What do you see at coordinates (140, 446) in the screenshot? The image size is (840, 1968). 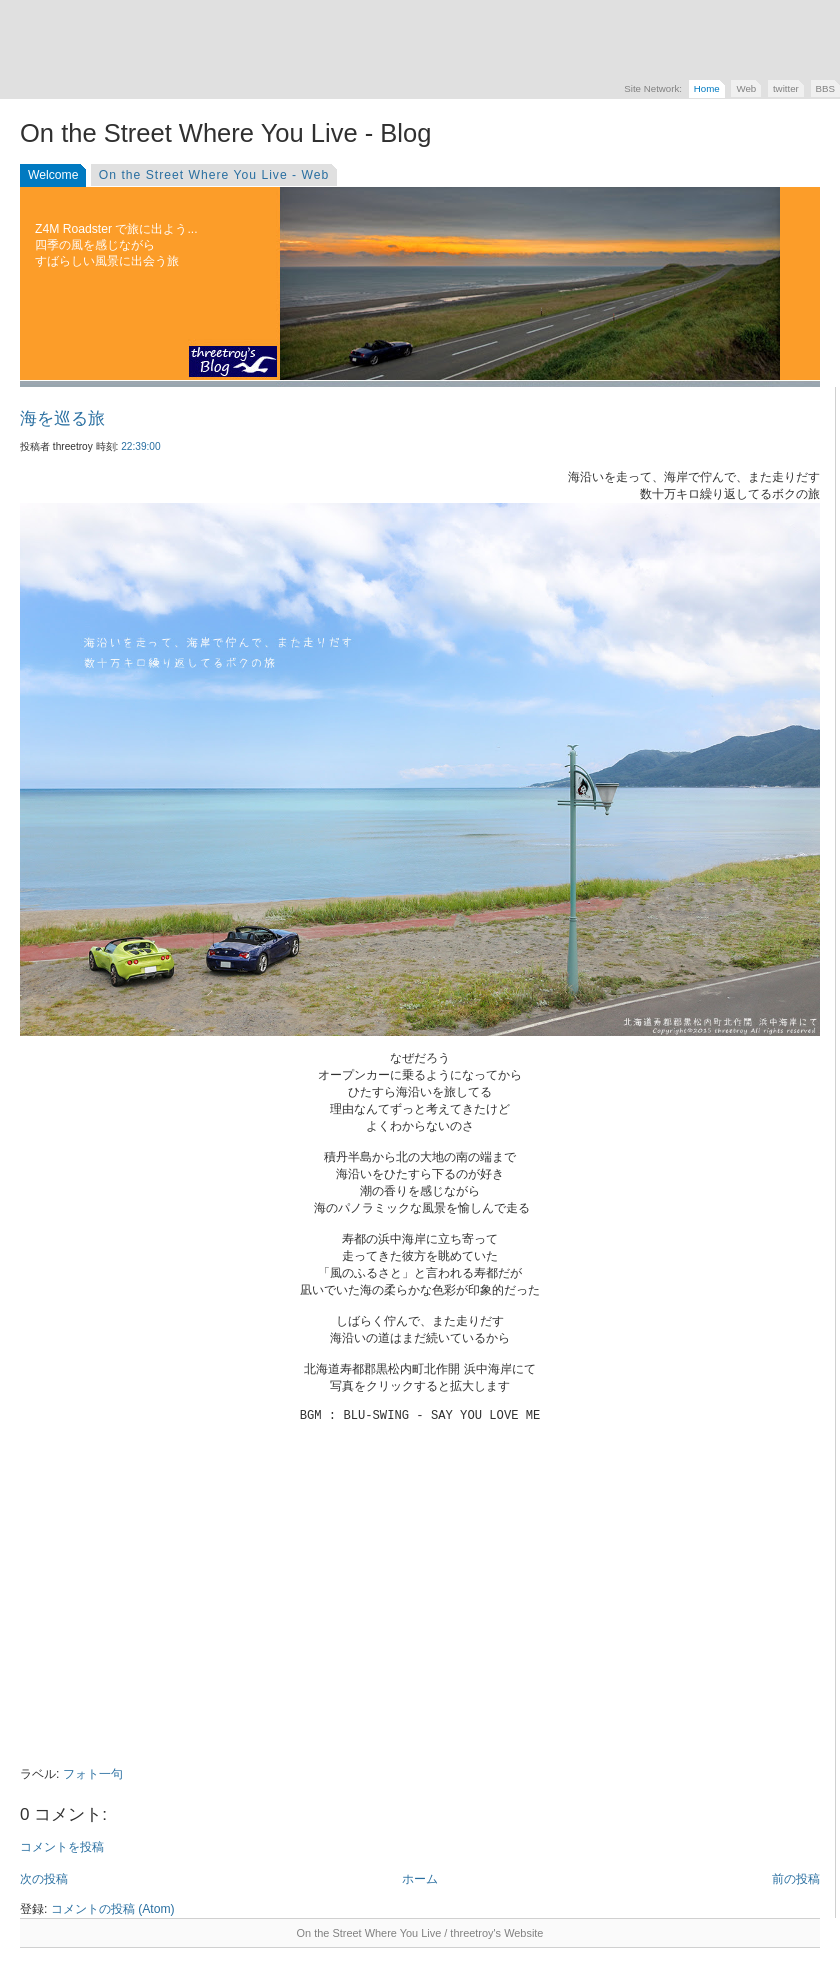 I see `22:39:00` at bounding box center [140, 446].